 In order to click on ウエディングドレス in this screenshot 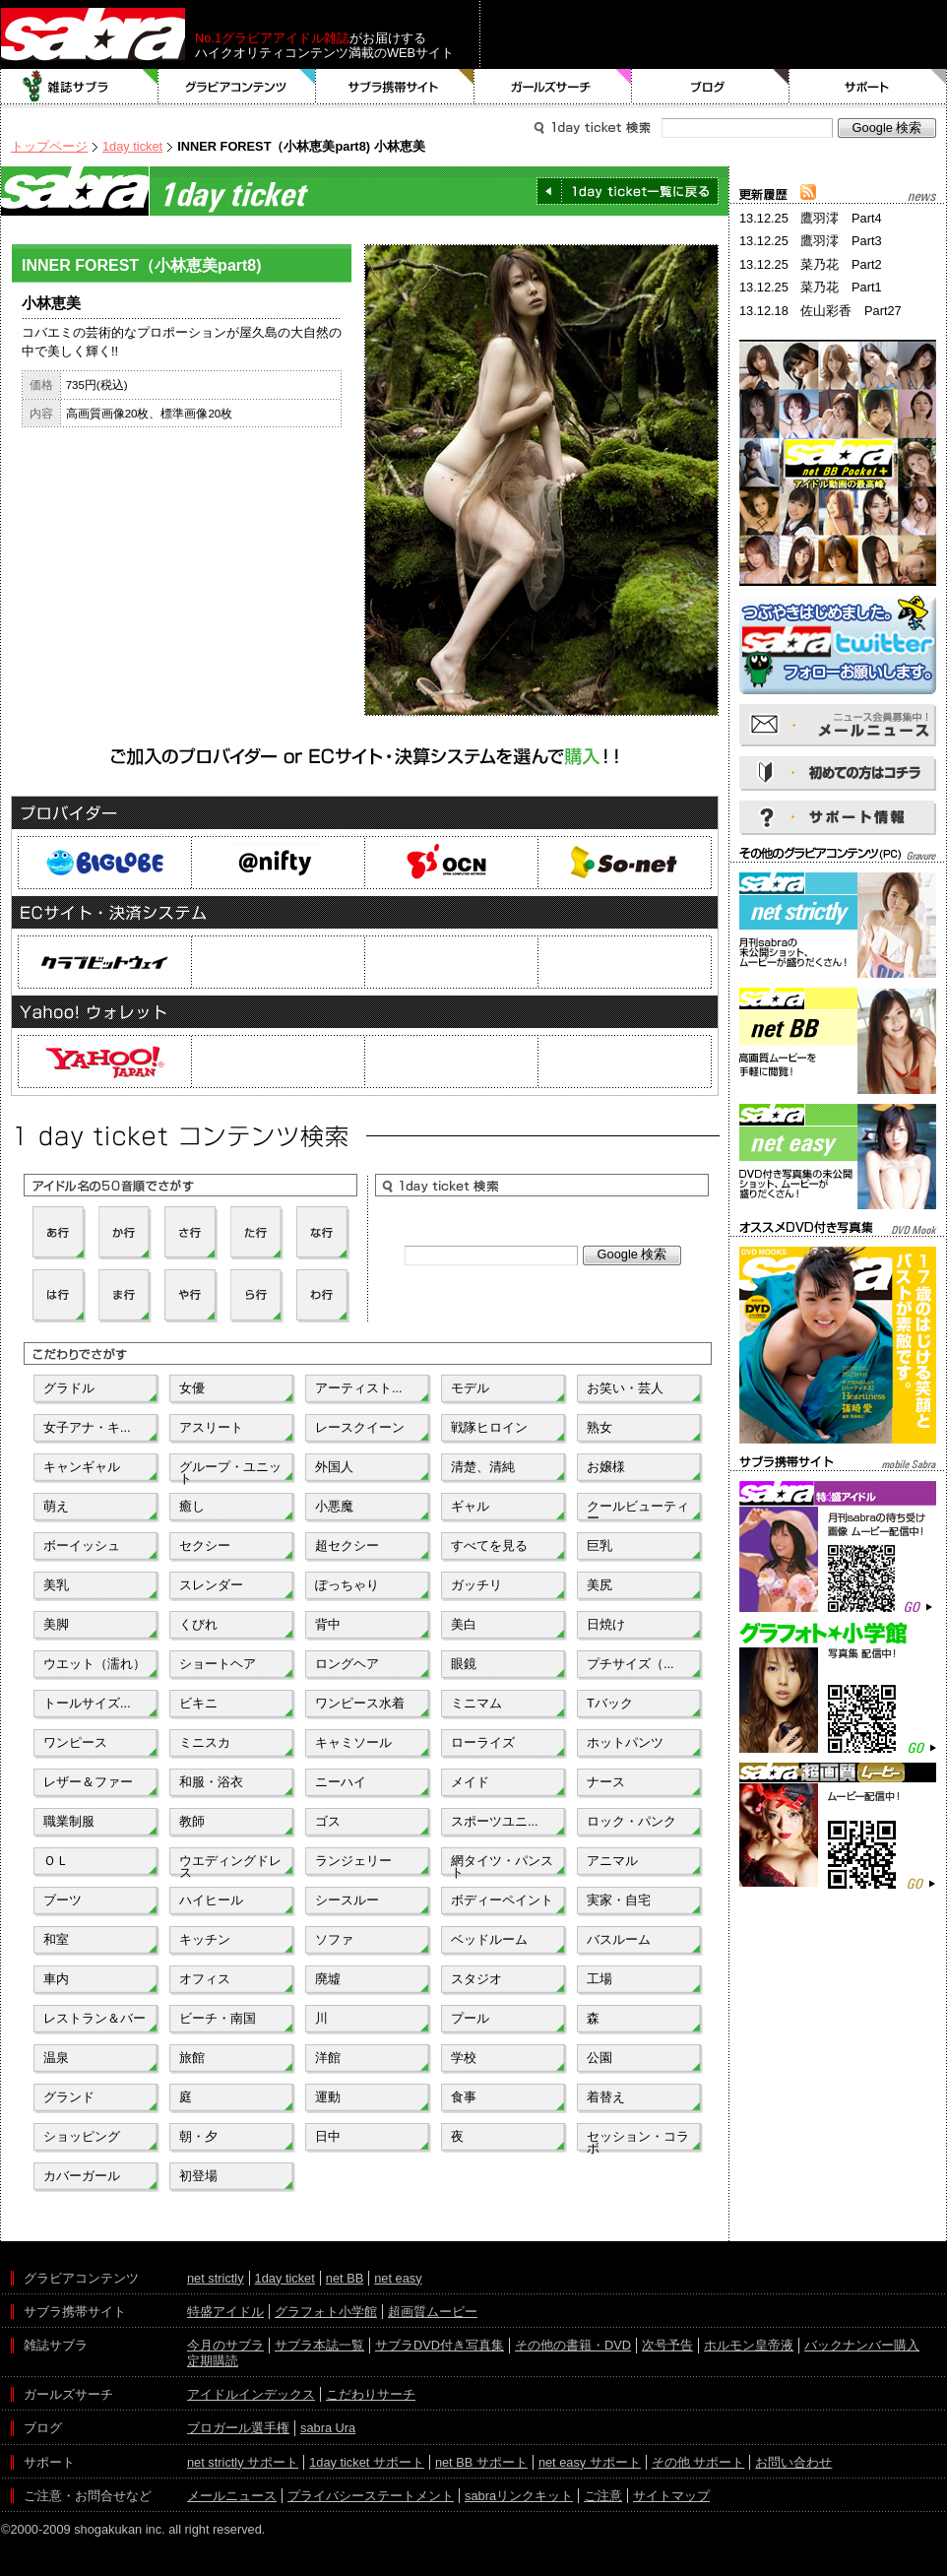, I will do `click(230, 1865)`.